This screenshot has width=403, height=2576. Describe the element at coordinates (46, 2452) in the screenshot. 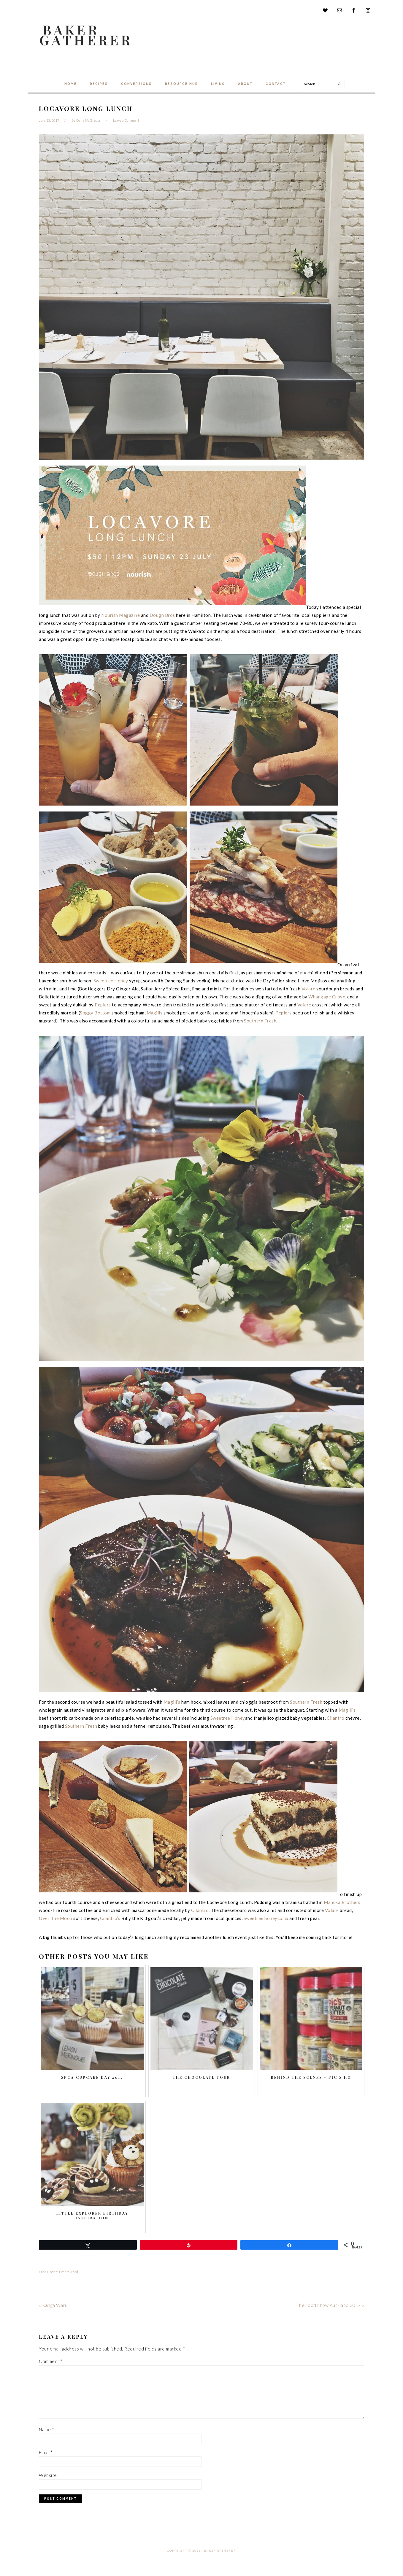

I see `Email` at that location.